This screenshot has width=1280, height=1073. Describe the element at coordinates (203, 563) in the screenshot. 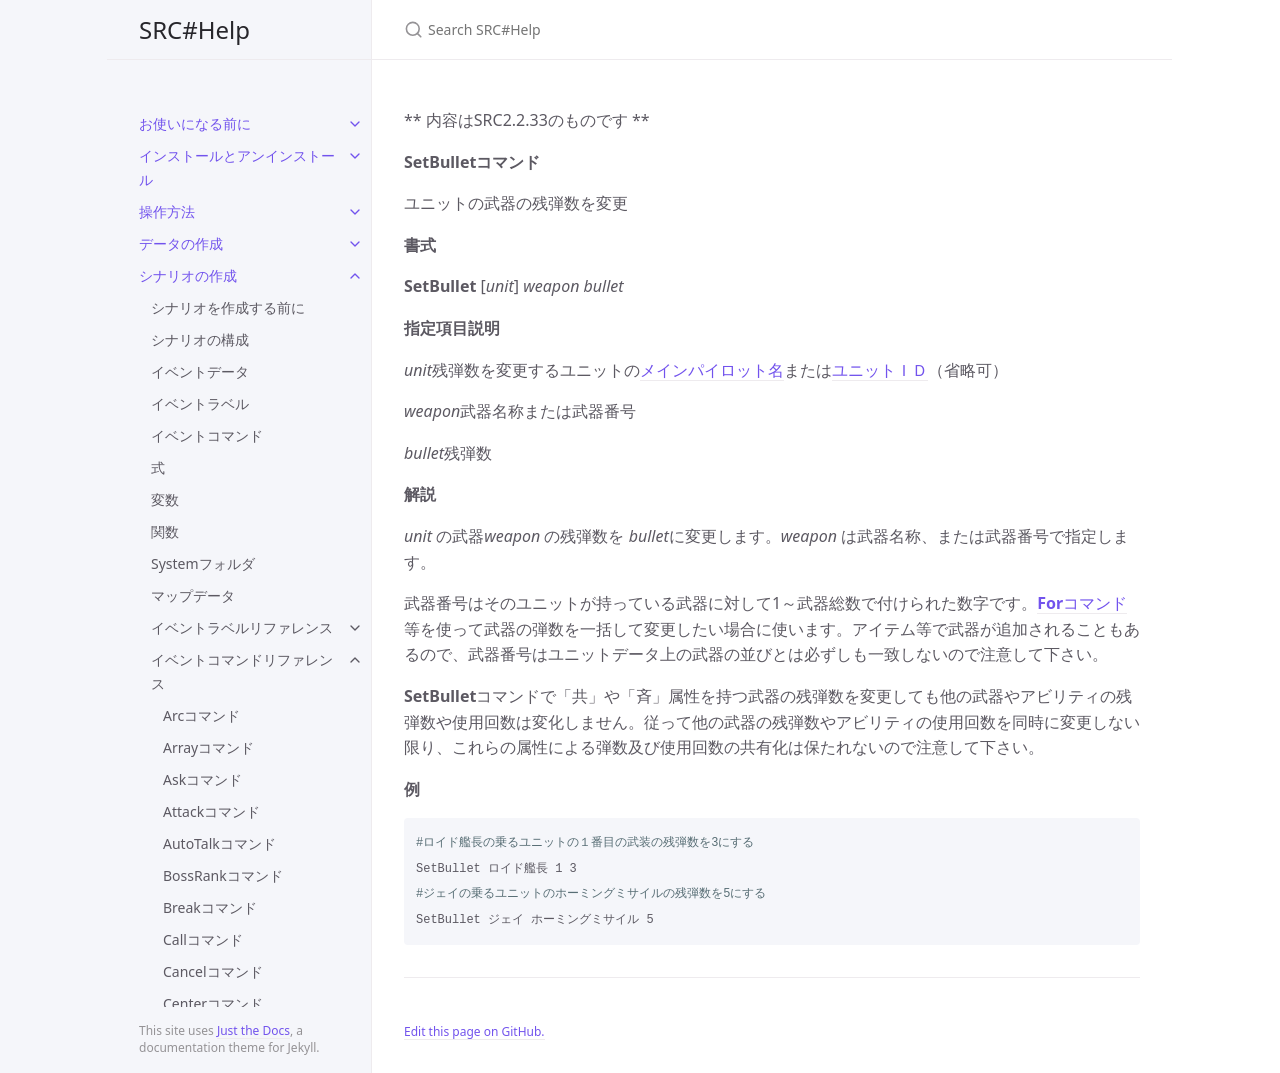

I see `Systemフォルダ` at that location.